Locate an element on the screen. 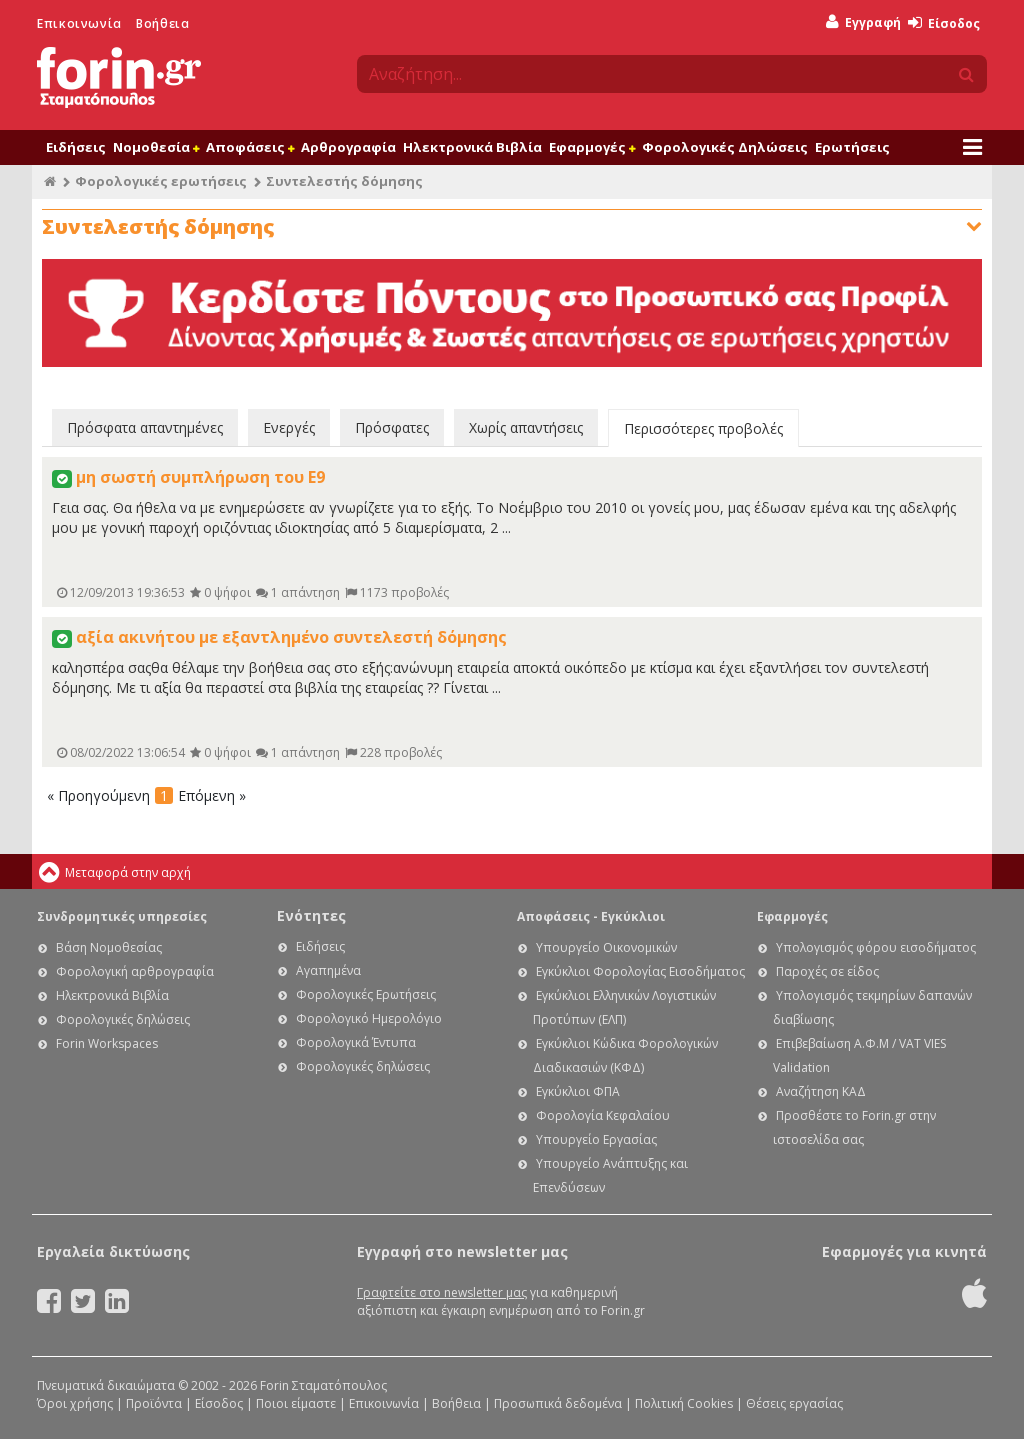 This screenshot has width=1024, height=1439. Αποφάσεις - Εγκύκλιοι is located at coordinates (591, 916).